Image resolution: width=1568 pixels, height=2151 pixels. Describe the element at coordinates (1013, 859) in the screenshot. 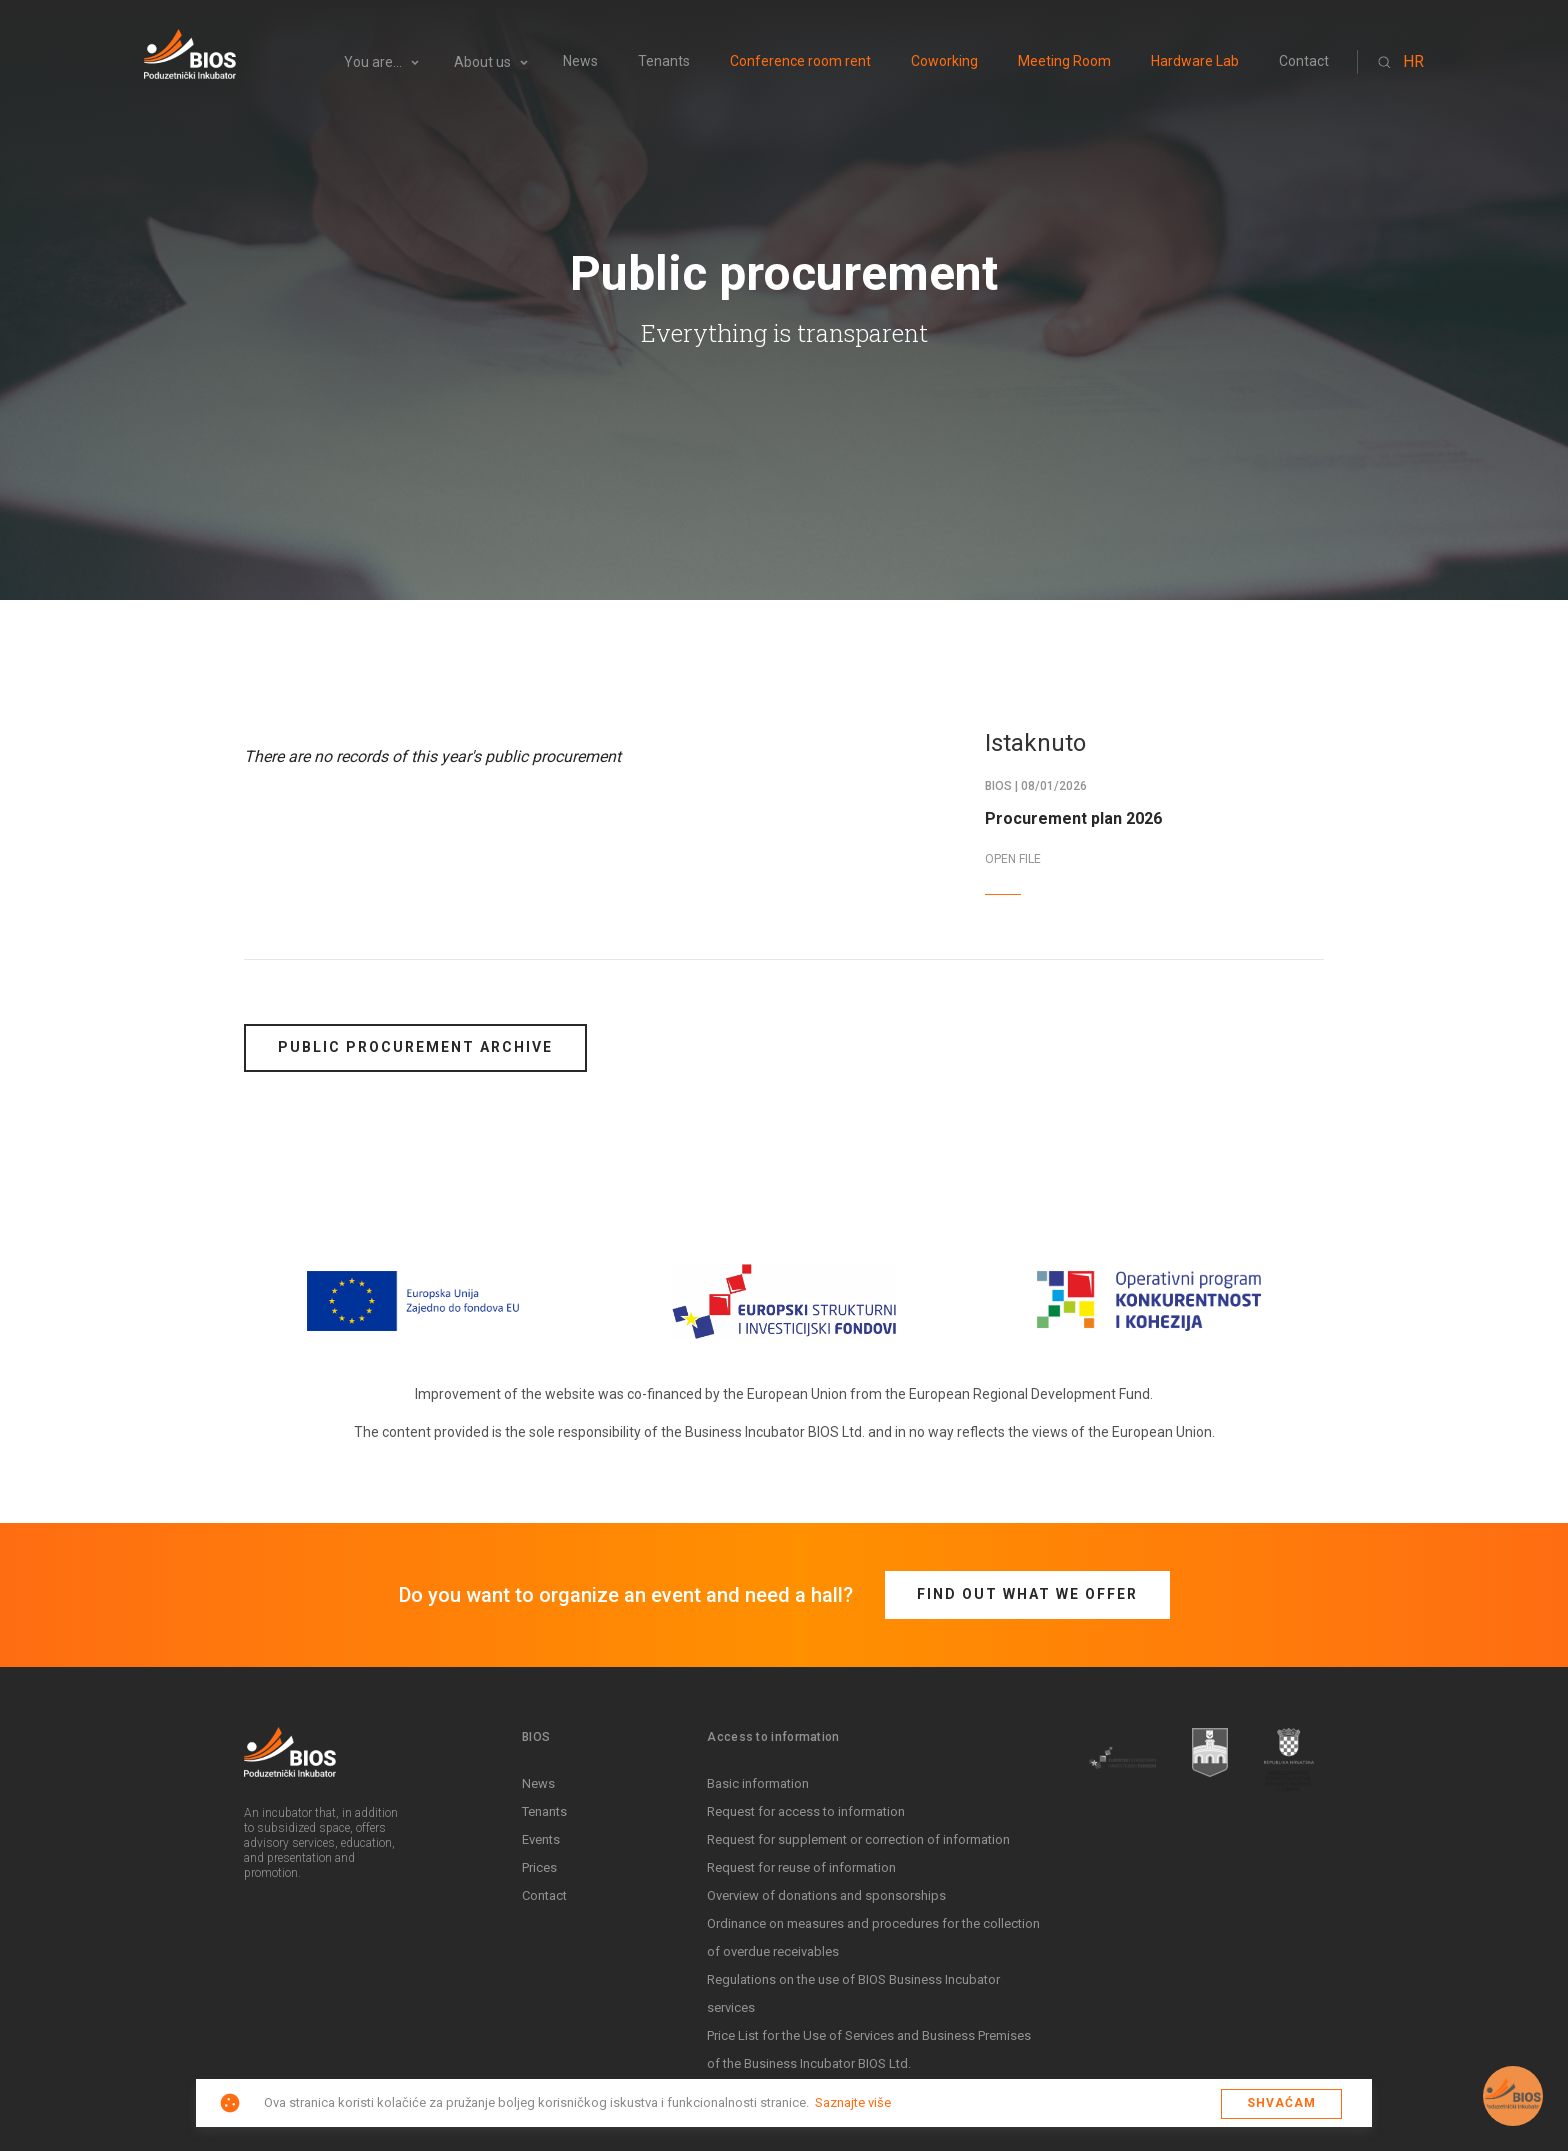

I see `OPEN FILE` at that location.